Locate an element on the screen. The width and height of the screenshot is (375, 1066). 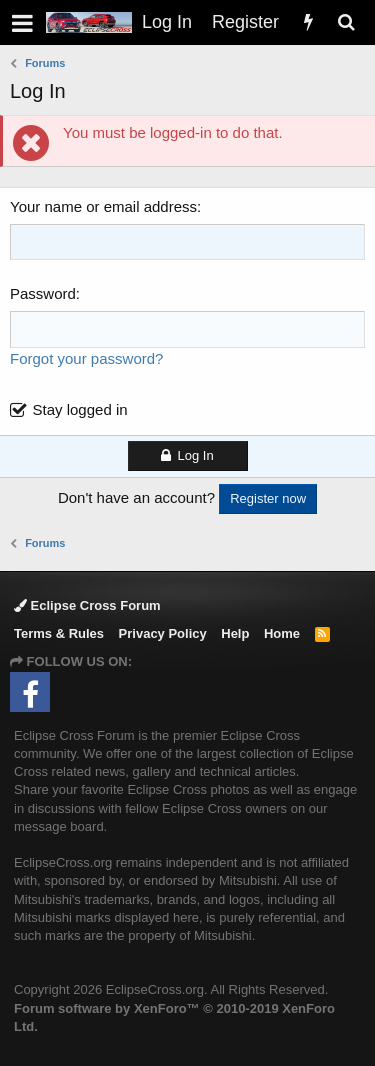
Home is located at coordinates (282, 633).